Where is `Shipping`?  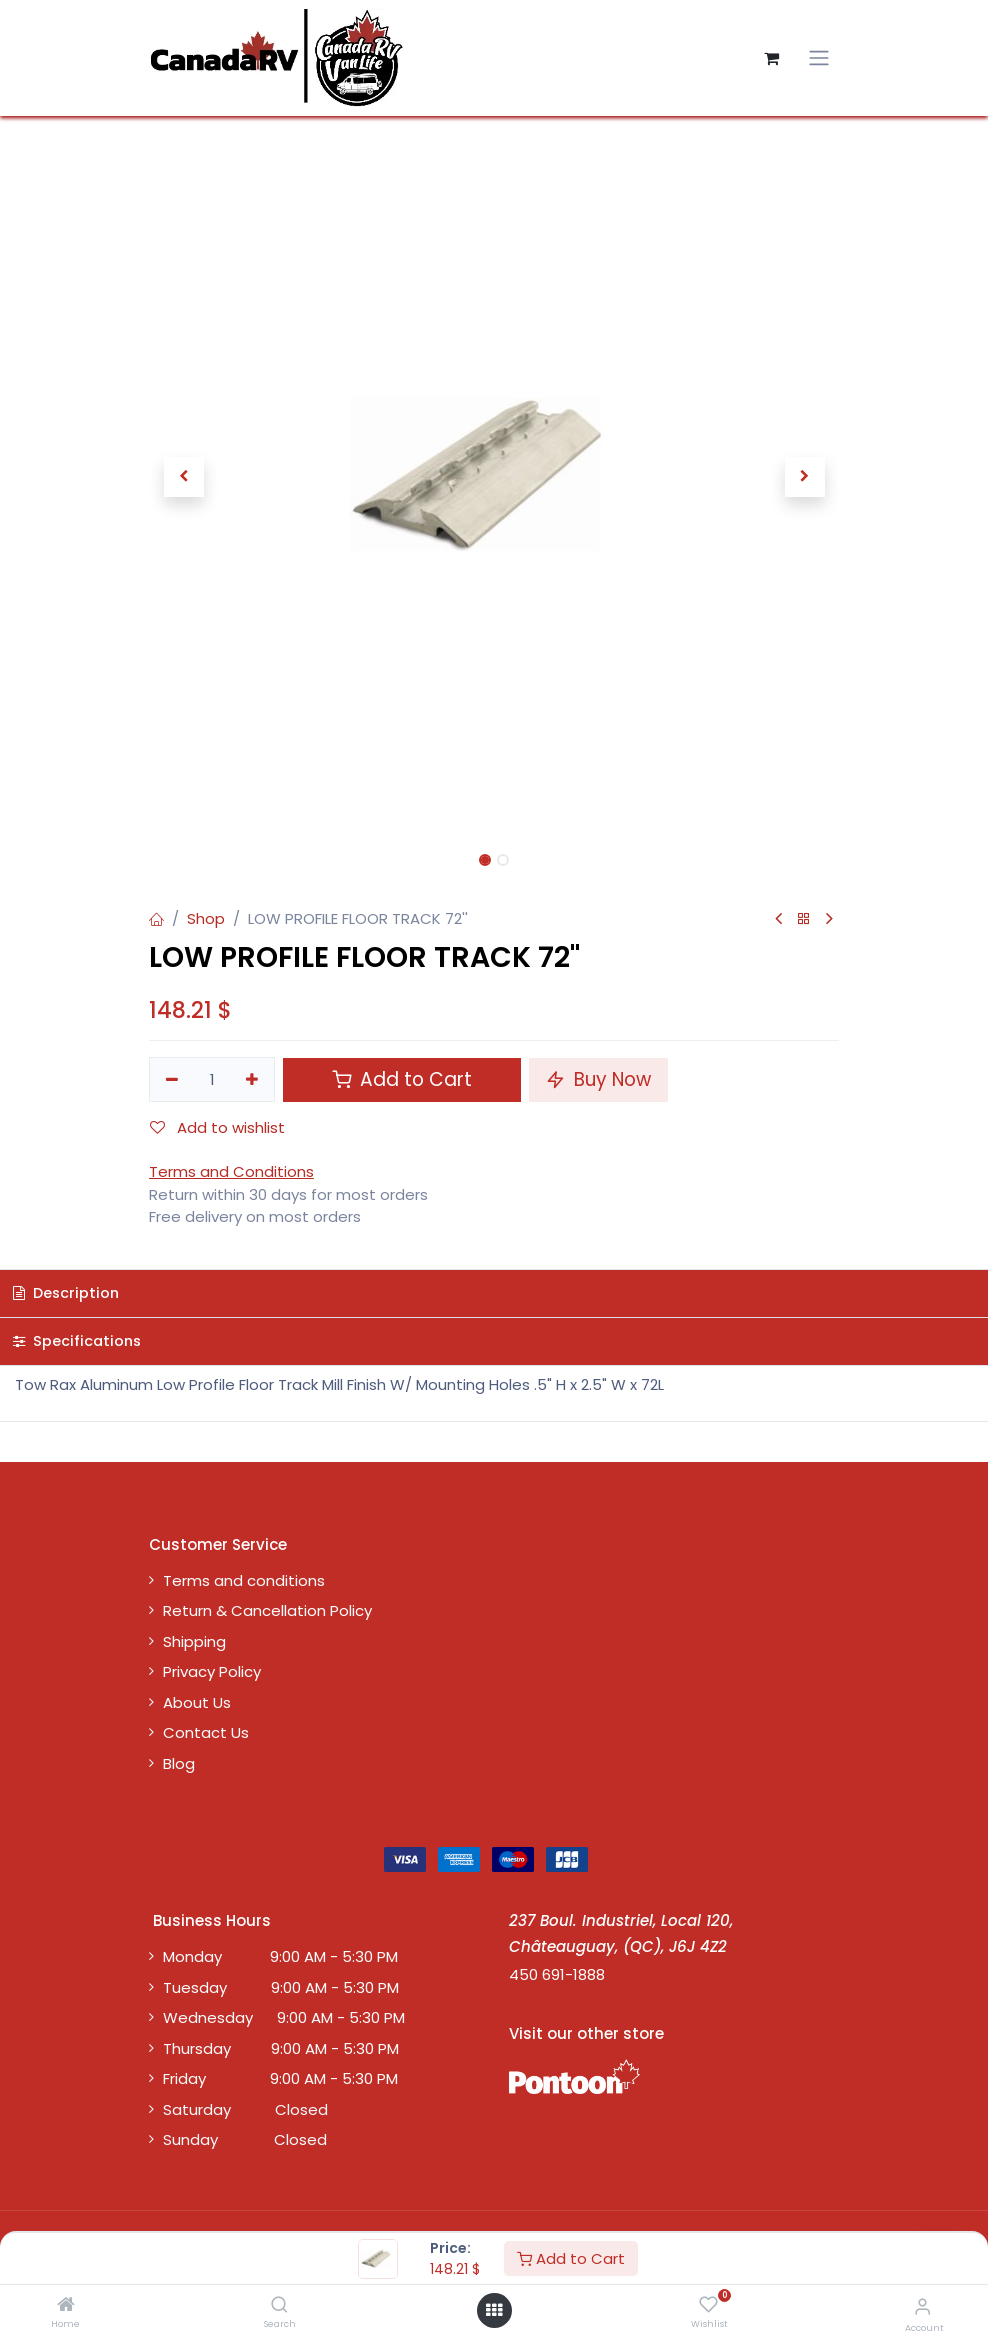 Shipping is located at coordinates (194, 1641).